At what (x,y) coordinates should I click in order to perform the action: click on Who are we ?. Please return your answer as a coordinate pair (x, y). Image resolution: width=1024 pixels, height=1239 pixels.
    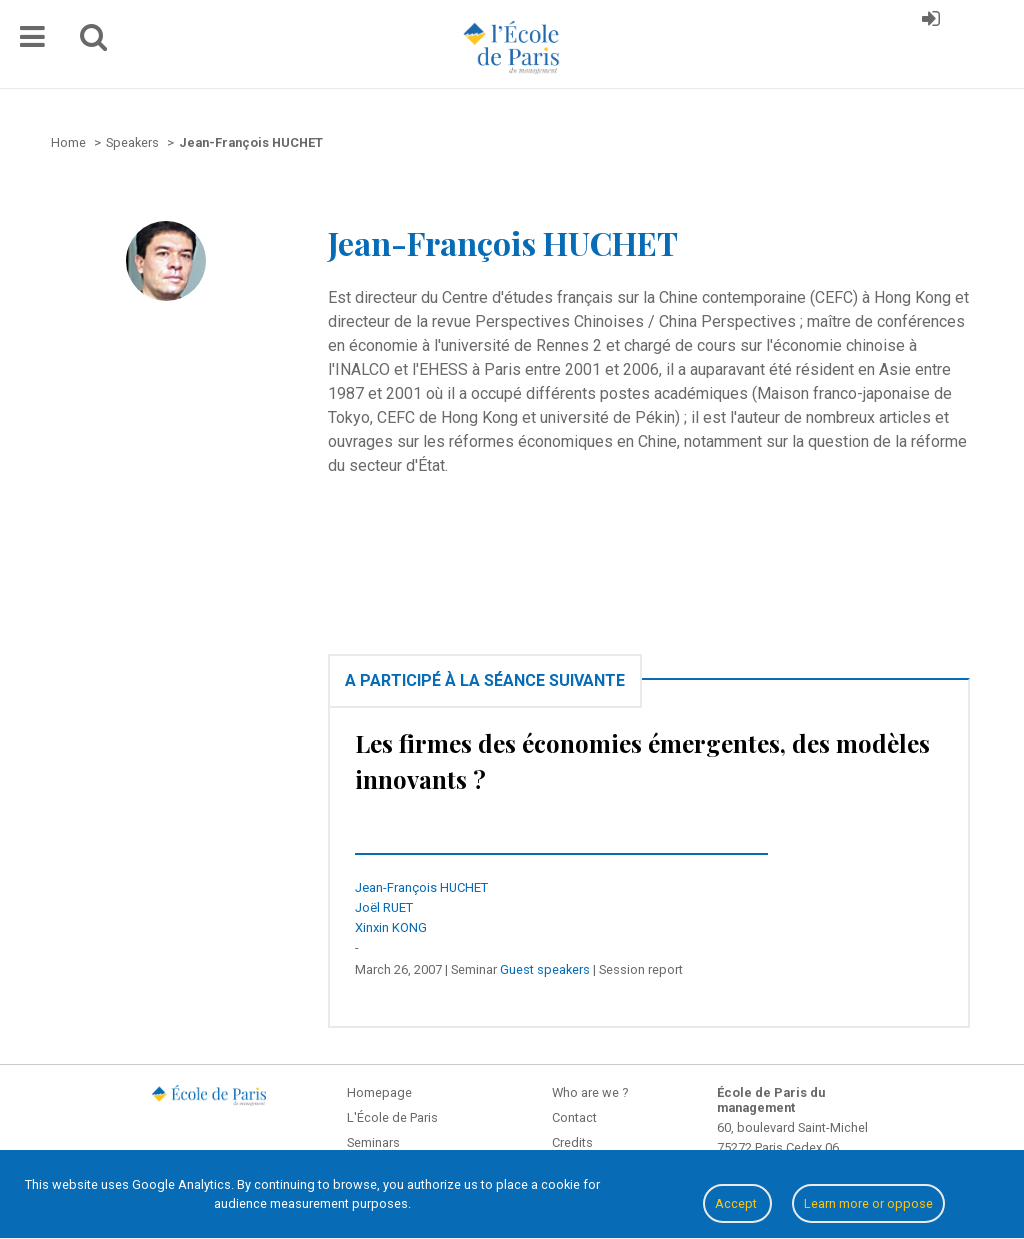
    Looking at the image, I should click on (590, 1092).